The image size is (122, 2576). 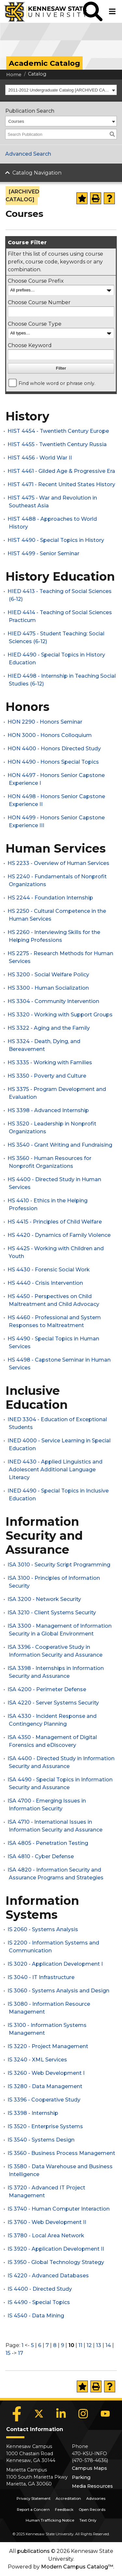 What do you see at coordinates (64, 2509) in the screenshot?
I see `Feedback` at bounding box center [64, 2509].